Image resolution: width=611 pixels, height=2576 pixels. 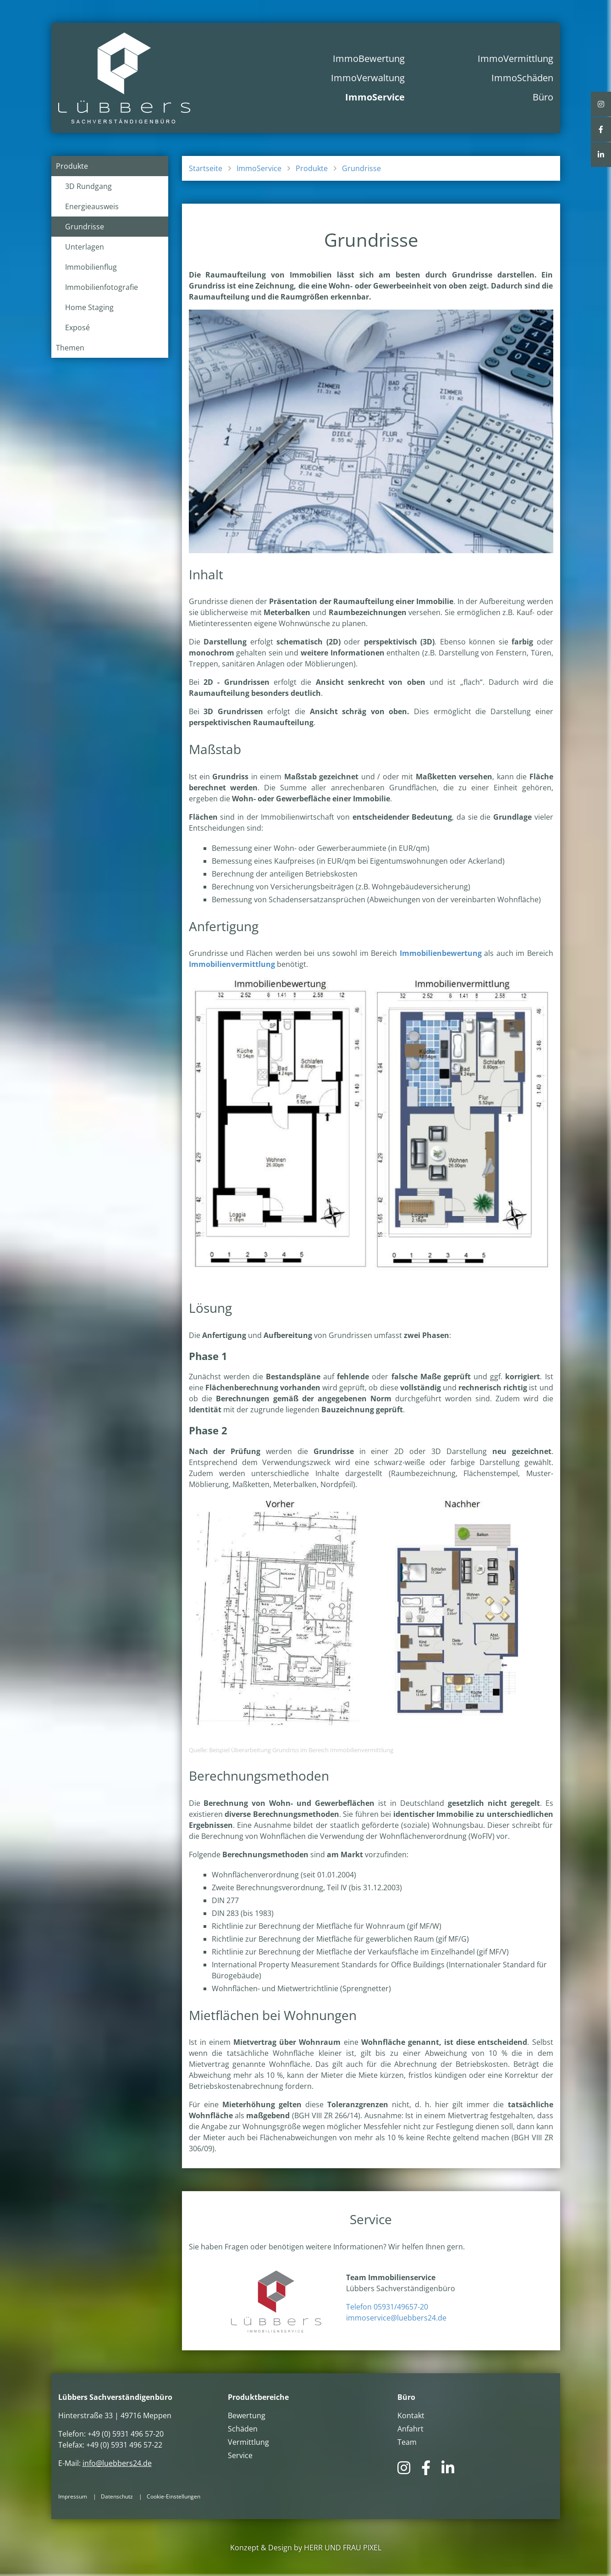 I want to click on info@luebbers24.de, so click(x=117, y=2463).